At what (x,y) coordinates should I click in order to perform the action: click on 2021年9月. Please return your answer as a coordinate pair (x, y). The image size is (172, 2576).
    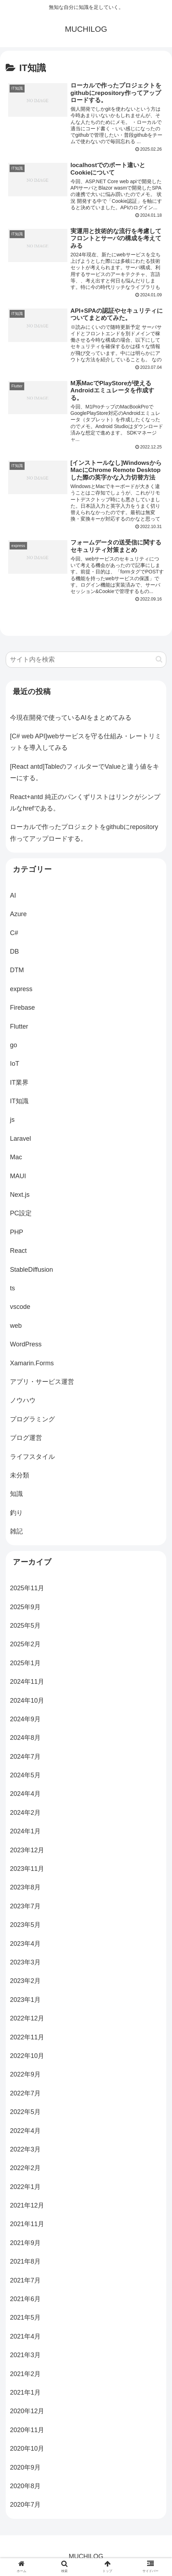
    Looking at the image, I should click on (25, 2244).